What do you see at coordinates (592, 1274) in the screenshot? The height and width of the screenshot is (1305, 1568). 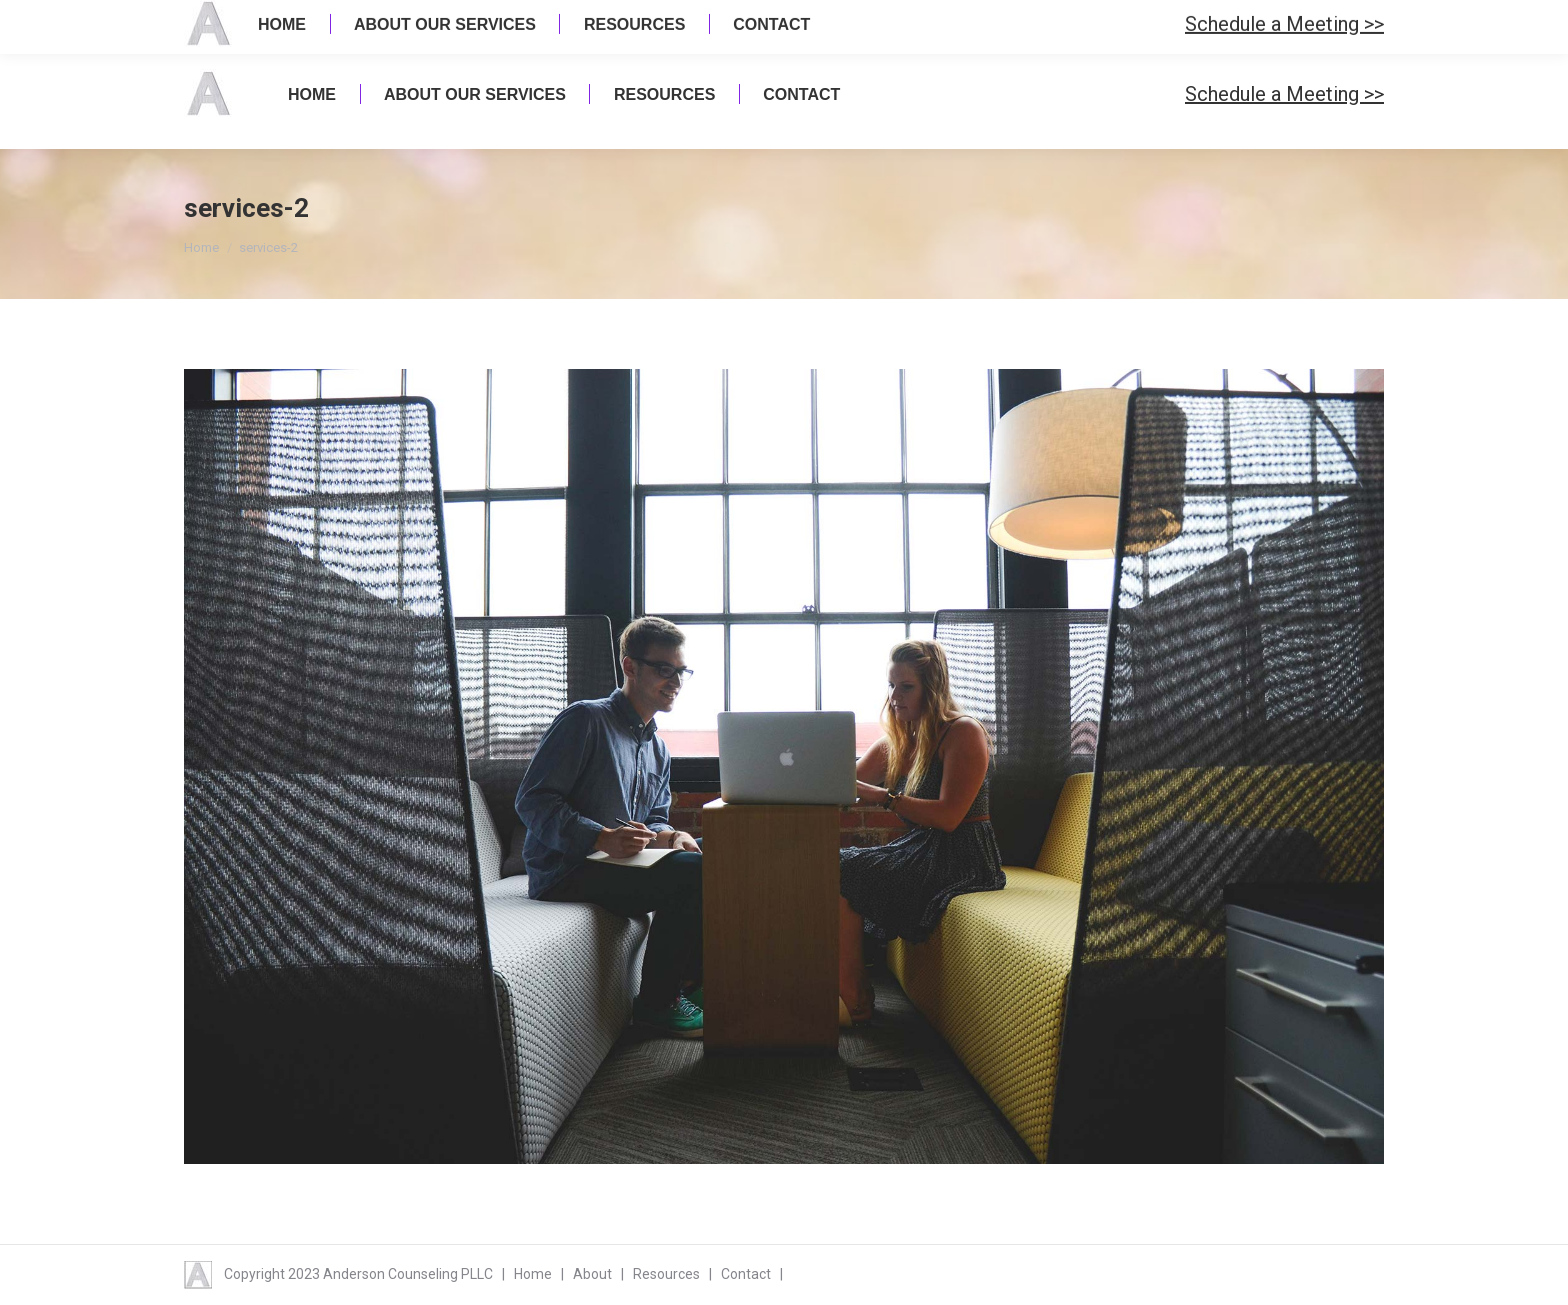 I see `About` at bounding box center [592, 1274].